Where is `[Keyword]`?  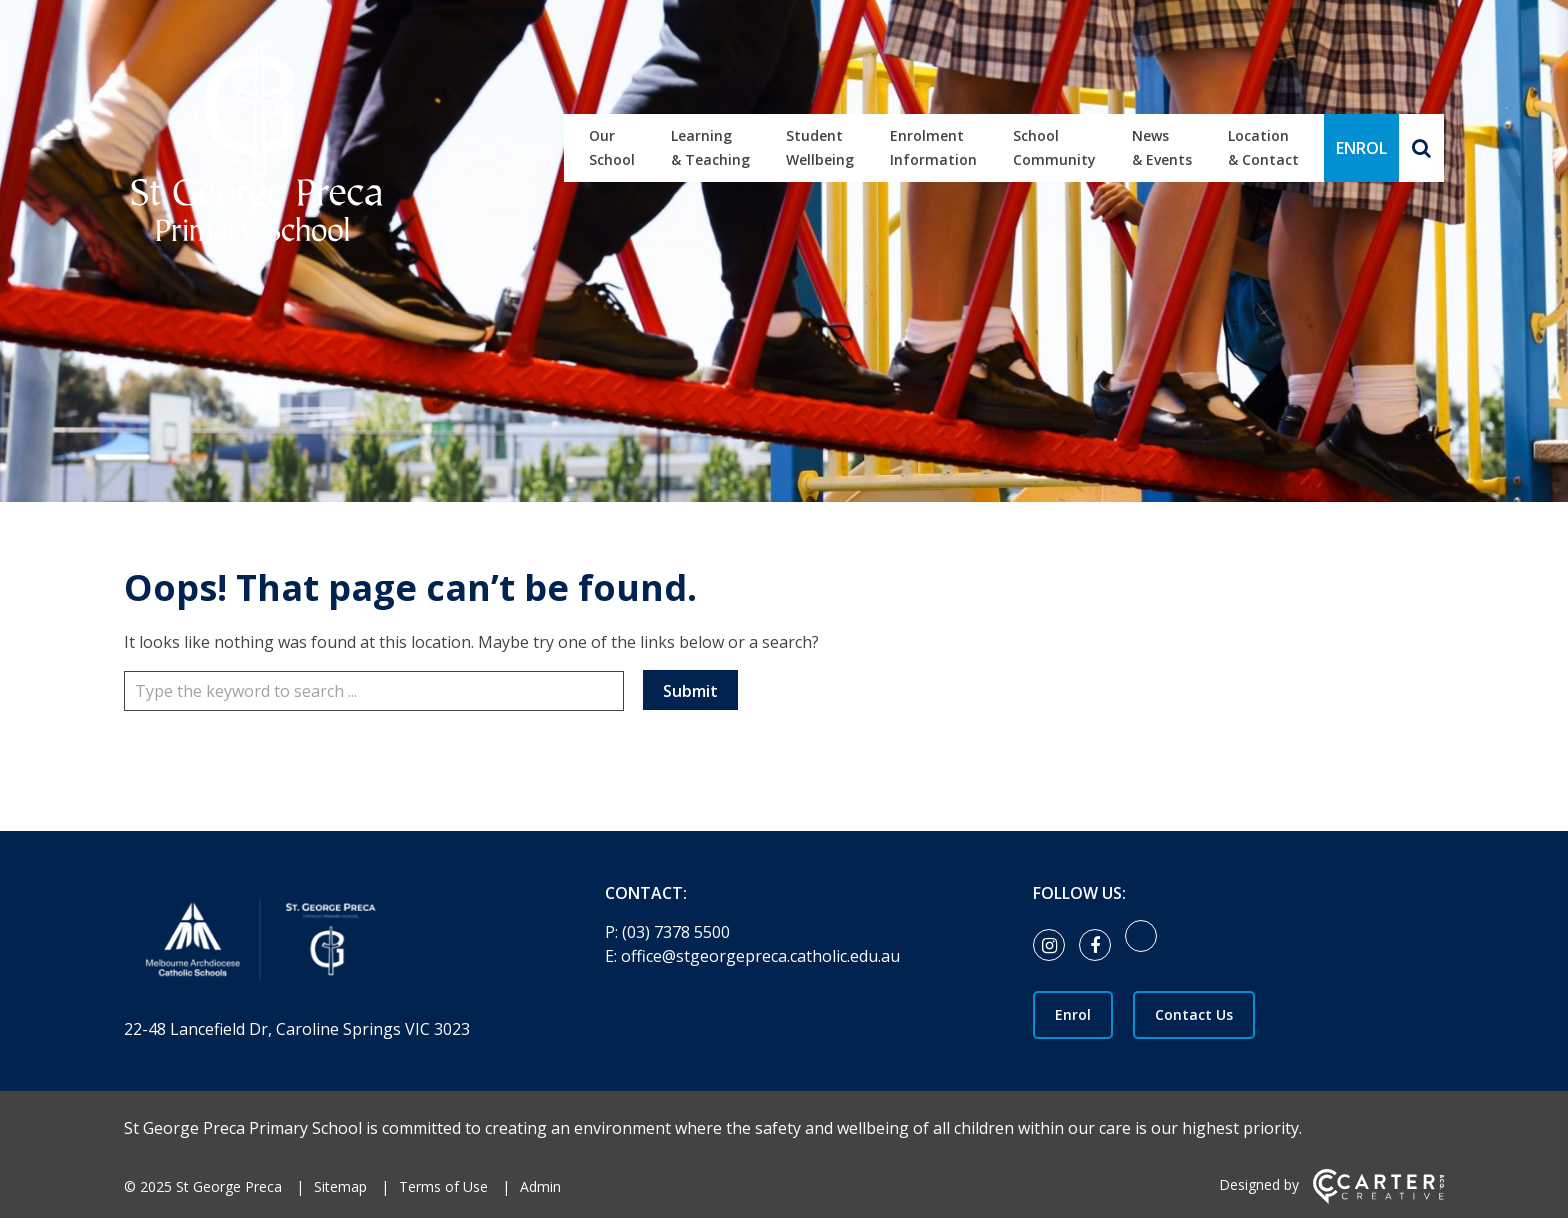
[Keyword] is located at coordinates (374, 691).